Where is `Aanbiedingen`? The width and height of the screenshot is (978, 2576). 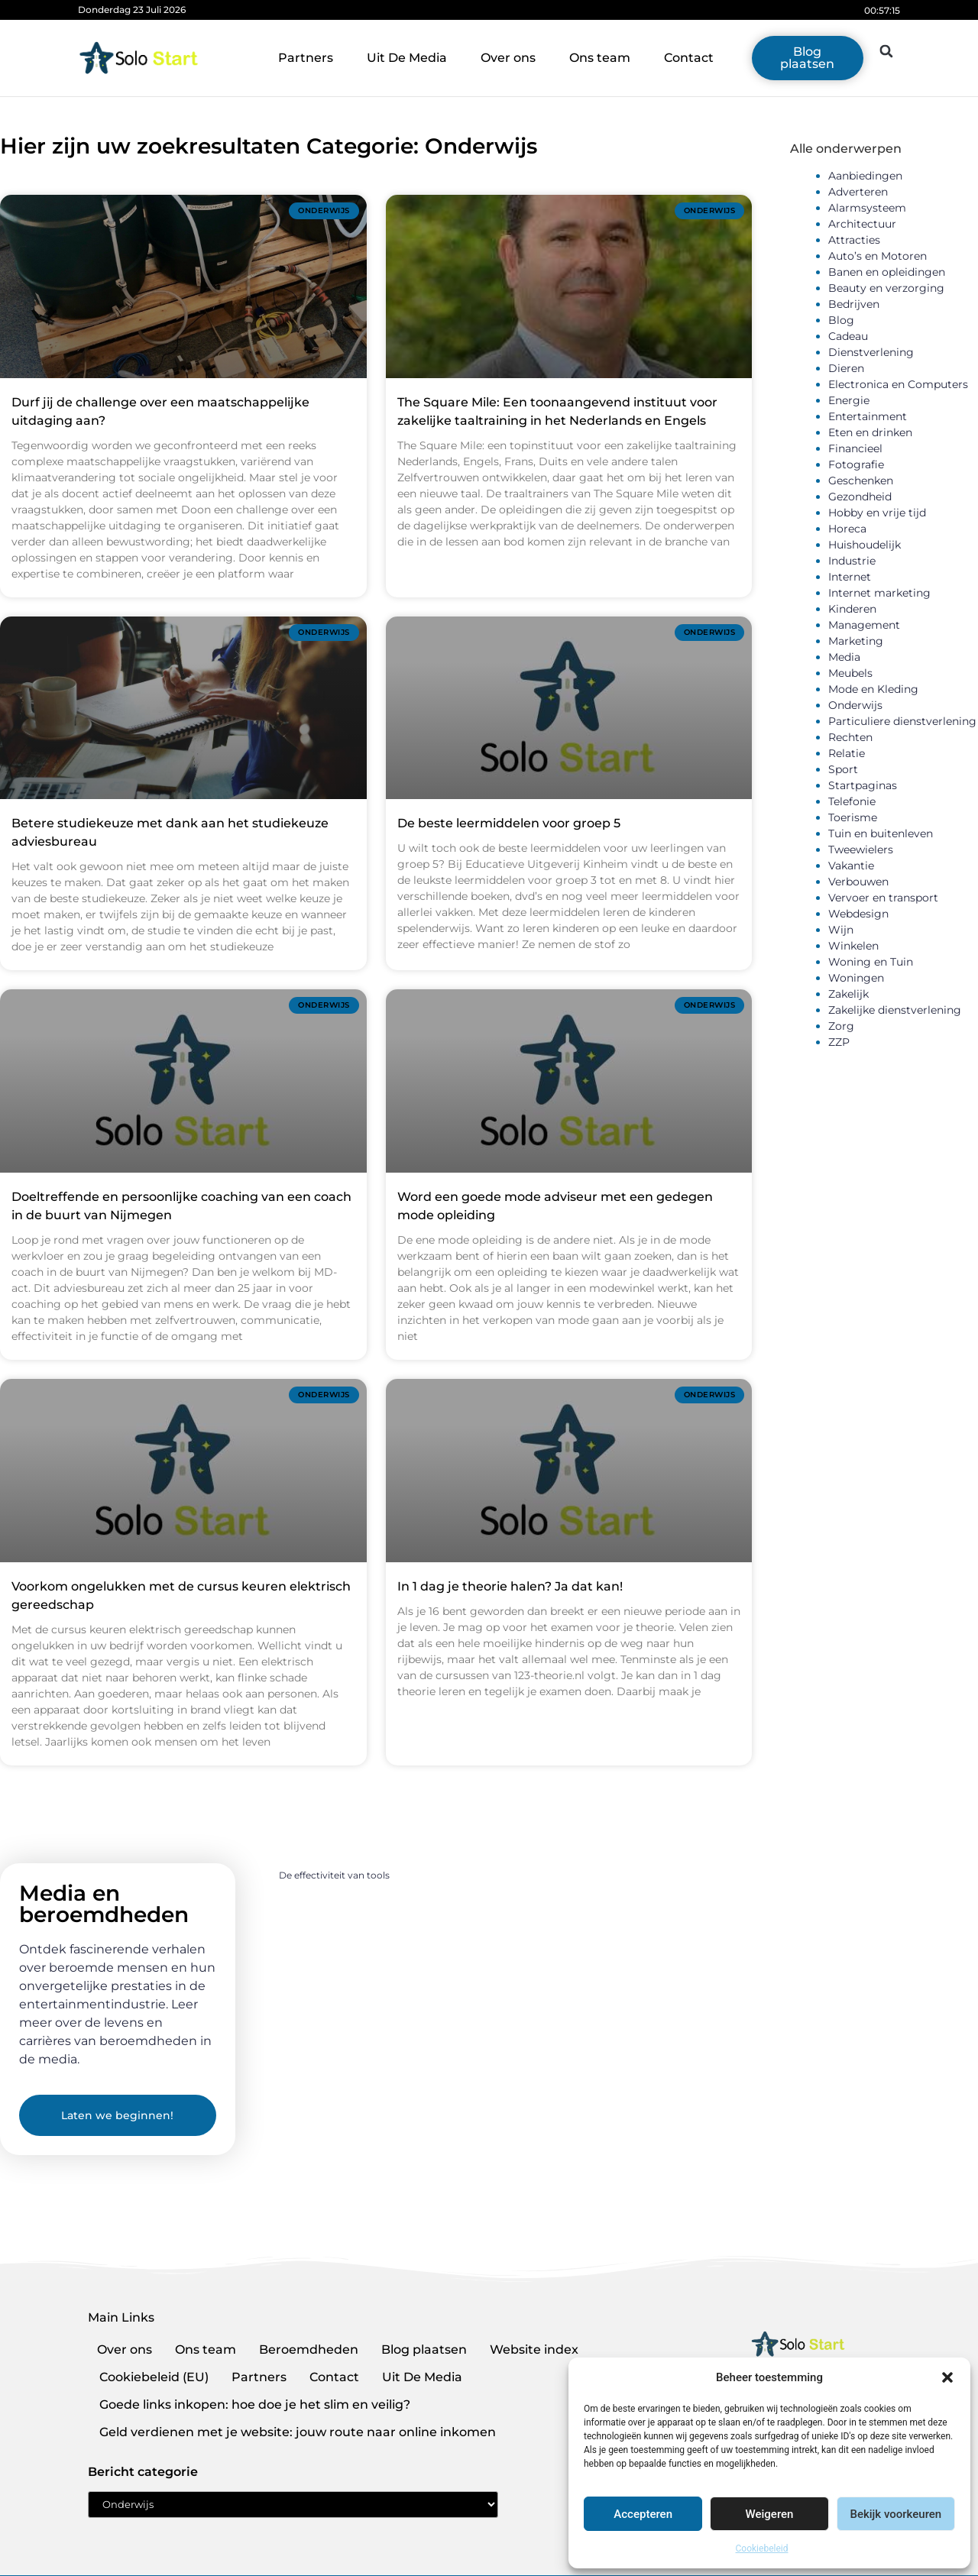 Aanbiedingen is located at coordinates (865, 176).